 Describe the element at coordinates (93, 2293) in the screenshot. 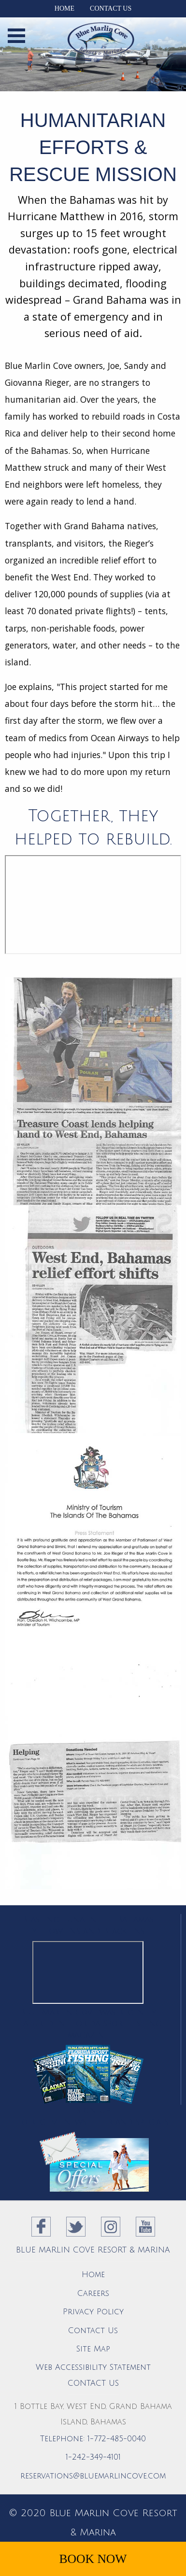

I see `Careers` at that location.